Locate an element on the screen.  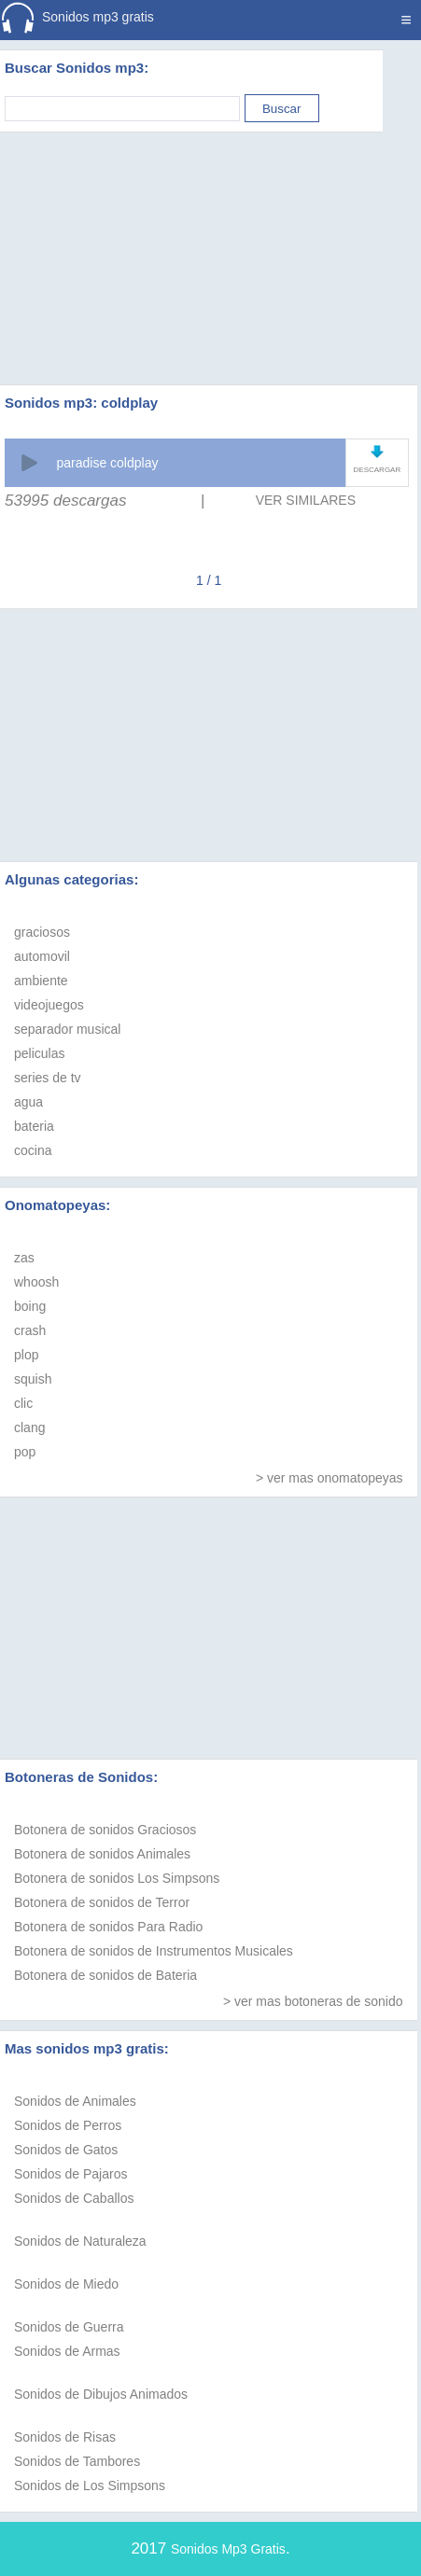
whoosh is located at coordinates (36, 1281).